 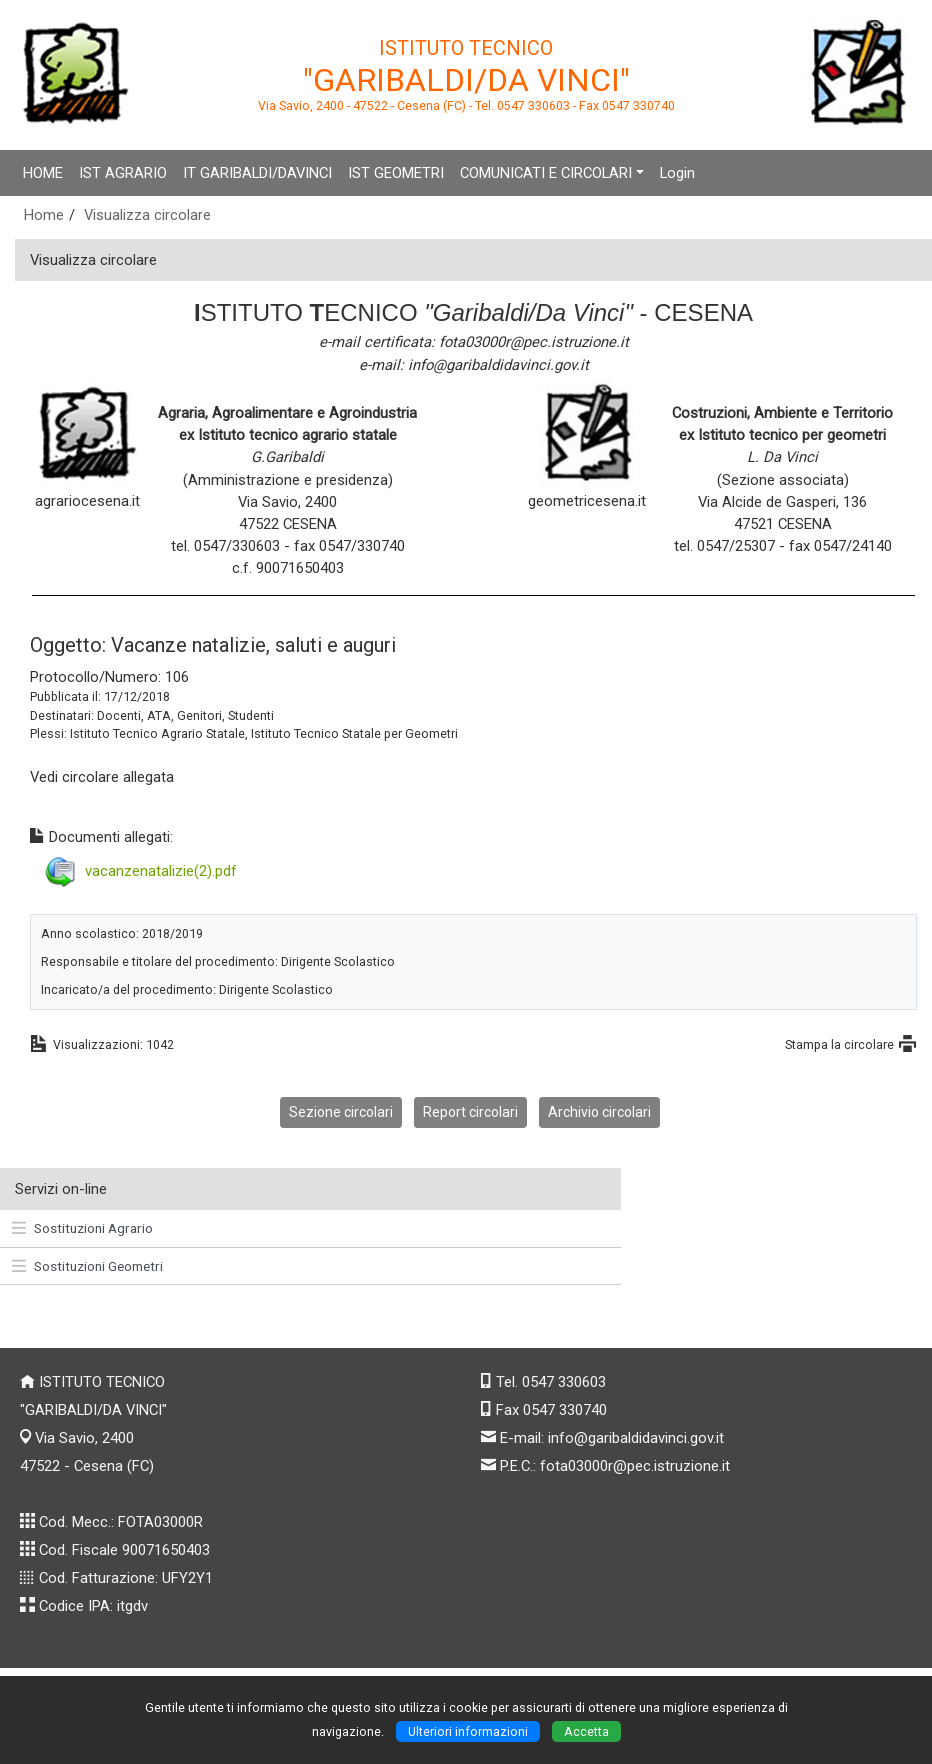 What do you see at coordinates (87, 1266) in the screenshot?
I see `Sostituzioni Geometri` at bounding box center [87, 1266].